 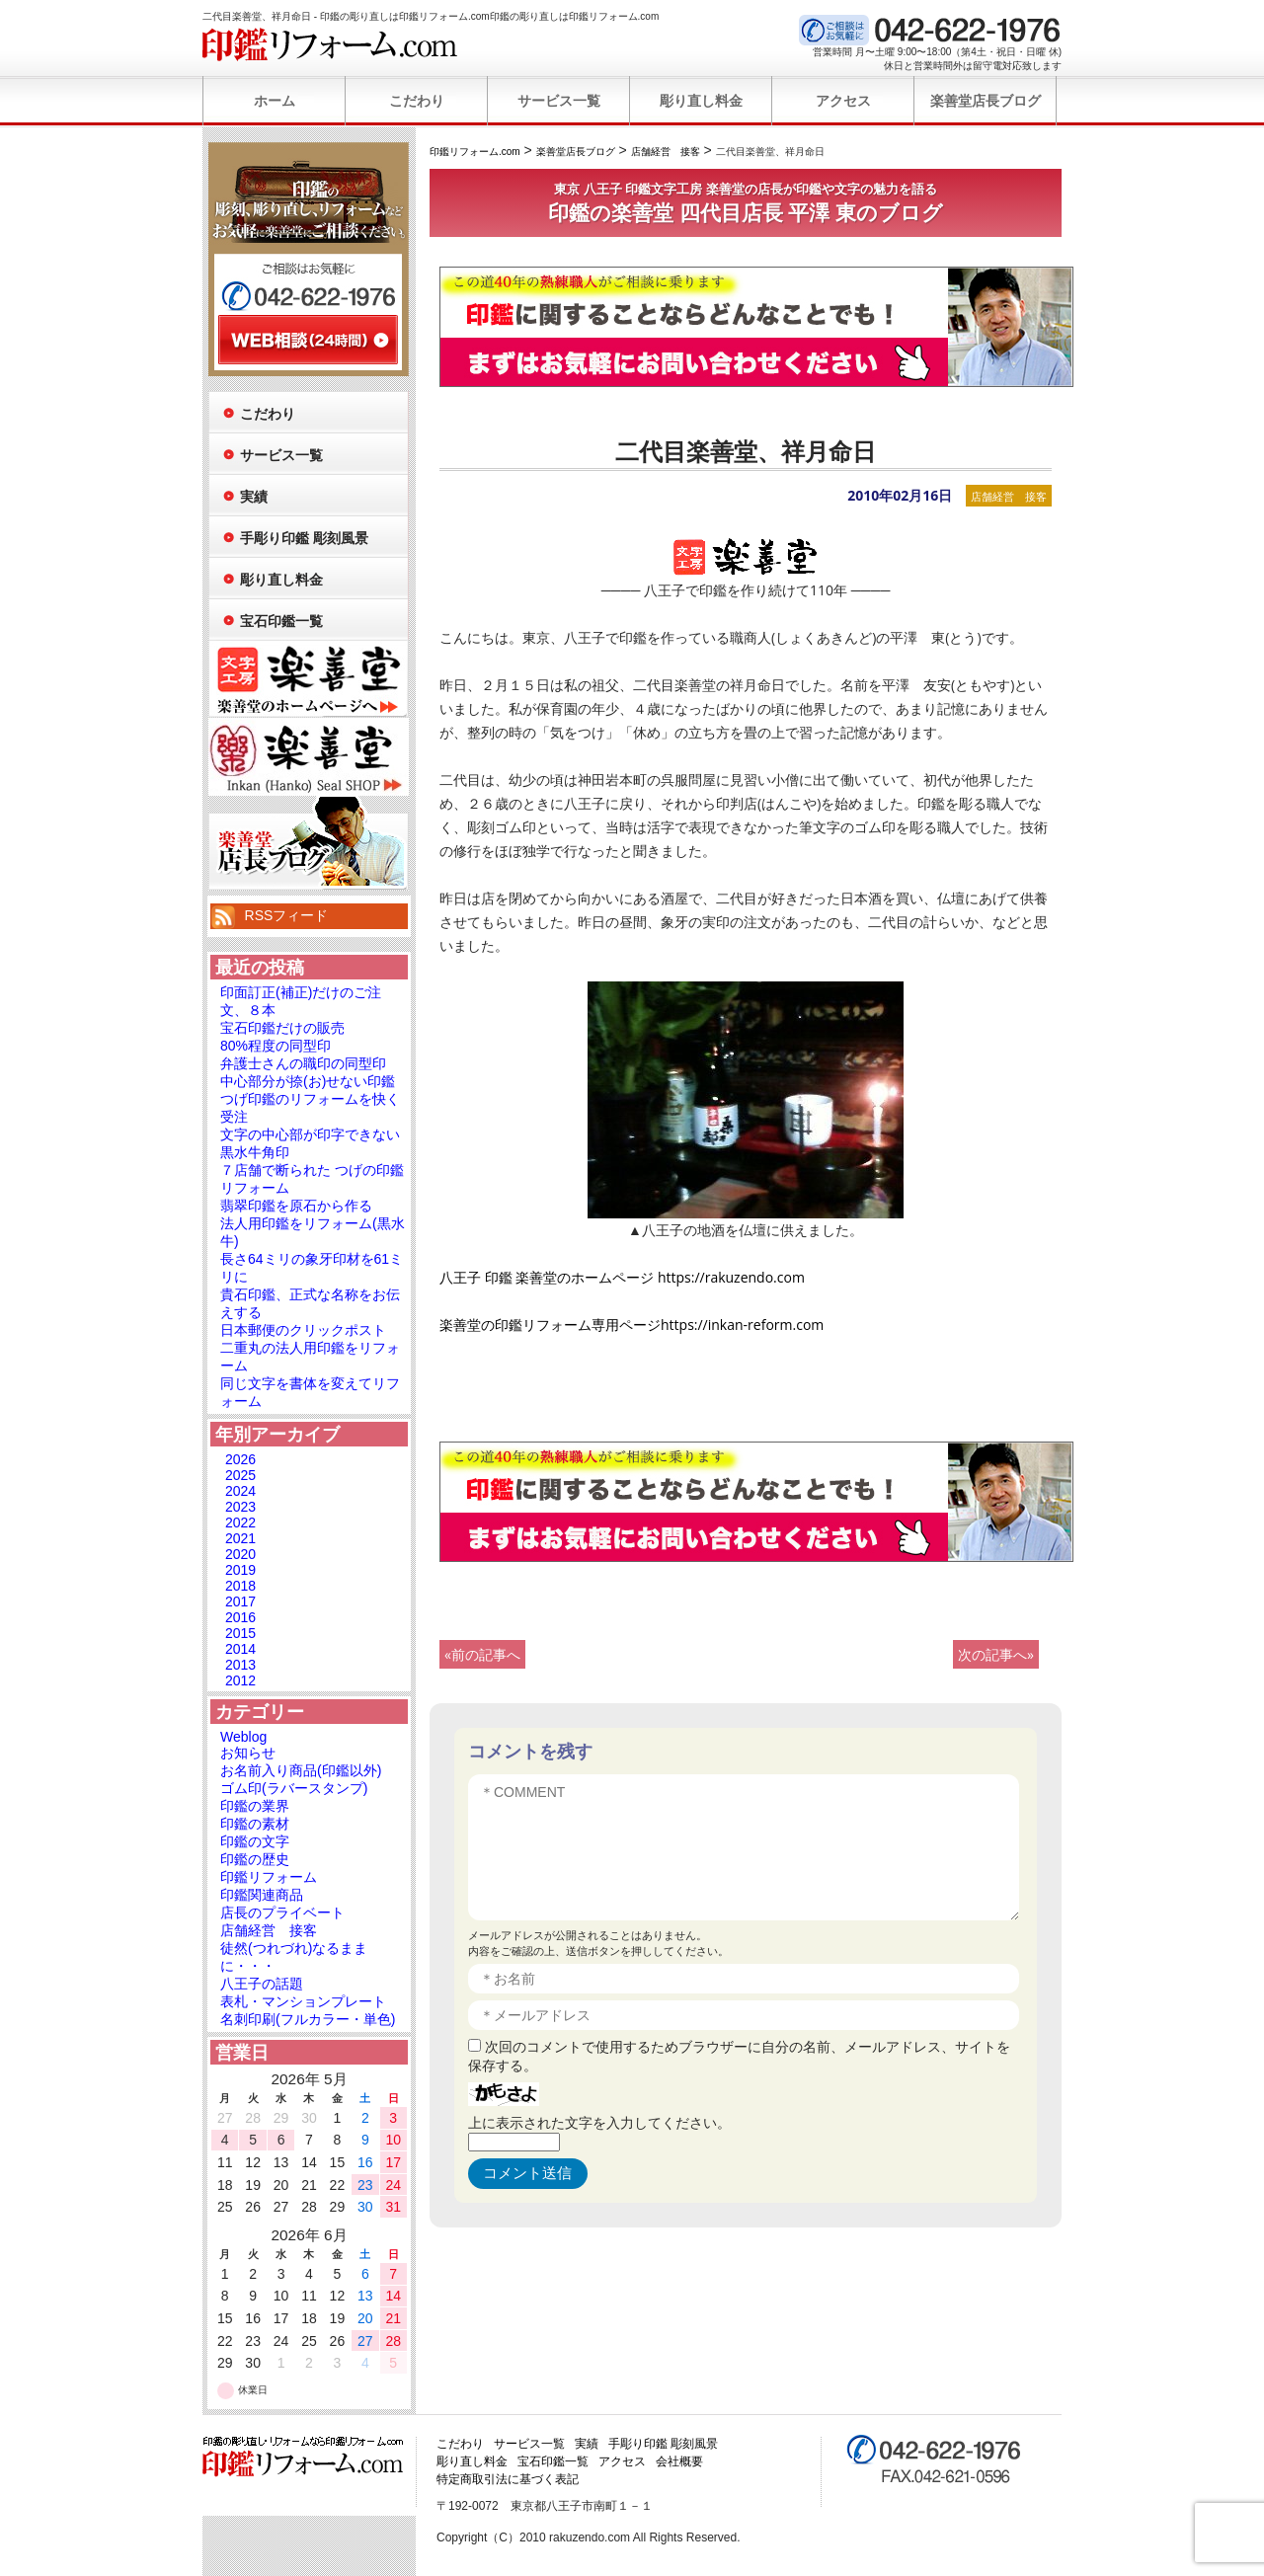 What do you see at coordinates (599, 2122) in the screenshot?
I see `上に表示された文字を入力してください。` at bounding box center [599, 2122].